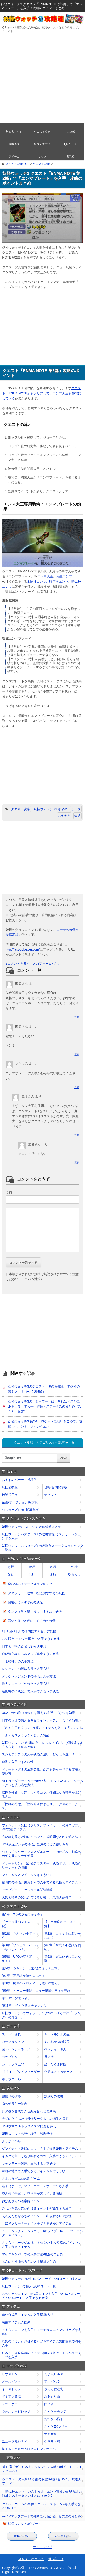  Describe the element at coordinates (55, 2049) in the screenshot. I see `ベッティーさん` at that location.